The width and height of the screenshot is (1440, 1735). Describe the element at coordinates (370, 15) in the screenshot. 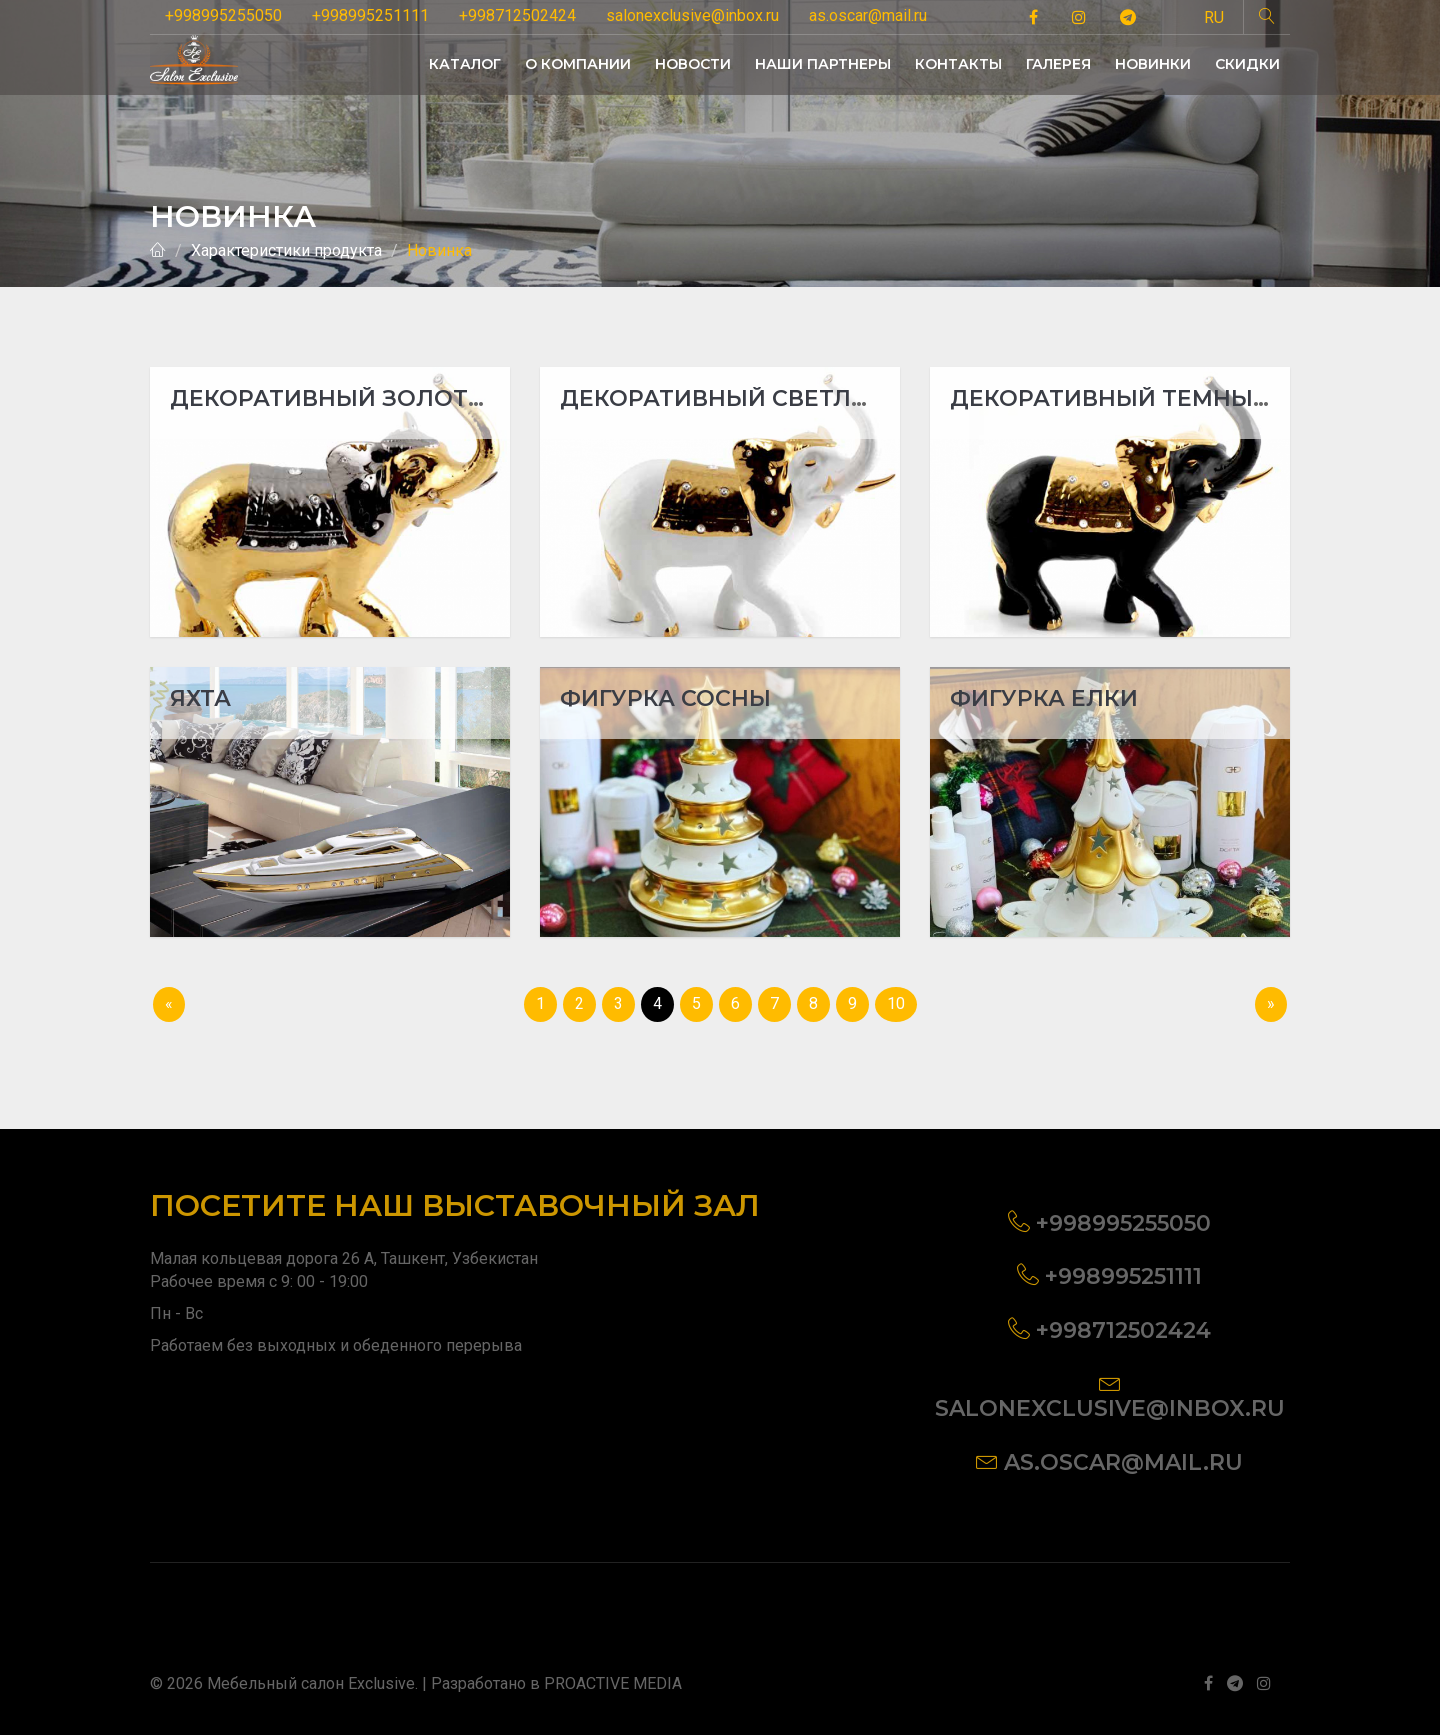

I see `+998995251111` at that location.